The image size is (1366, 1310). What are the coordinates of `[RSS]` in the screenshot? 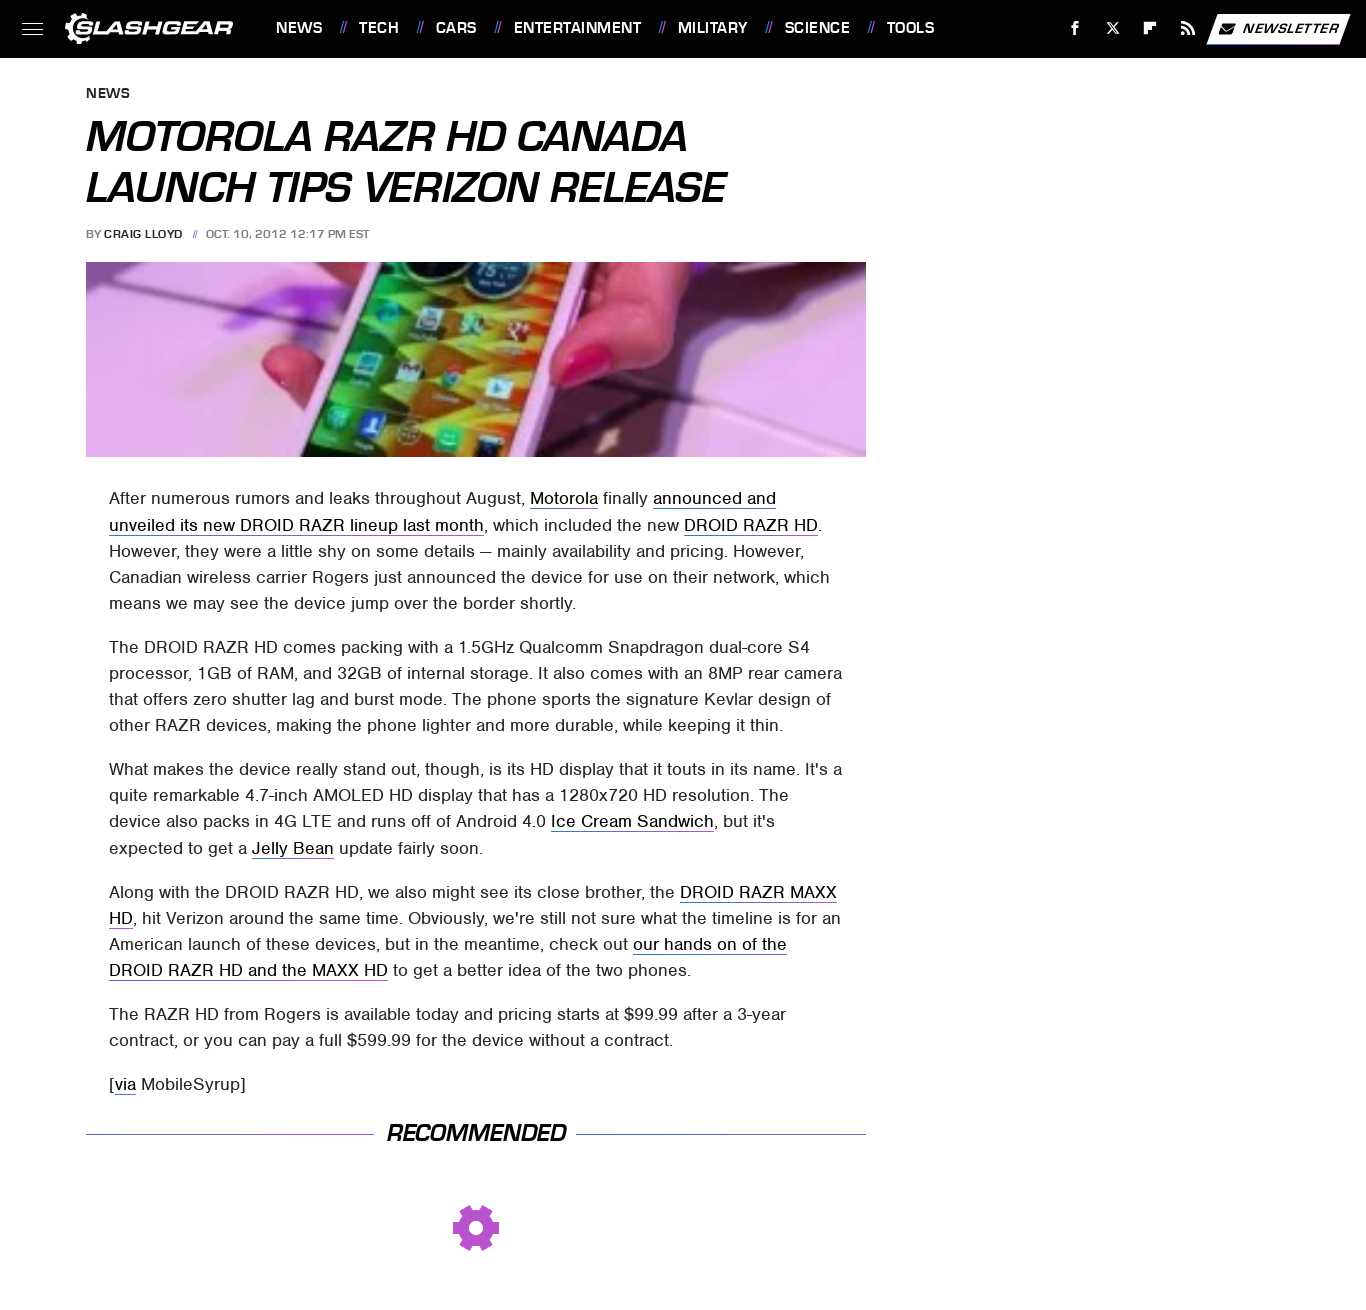 It's located at (1188, 28).